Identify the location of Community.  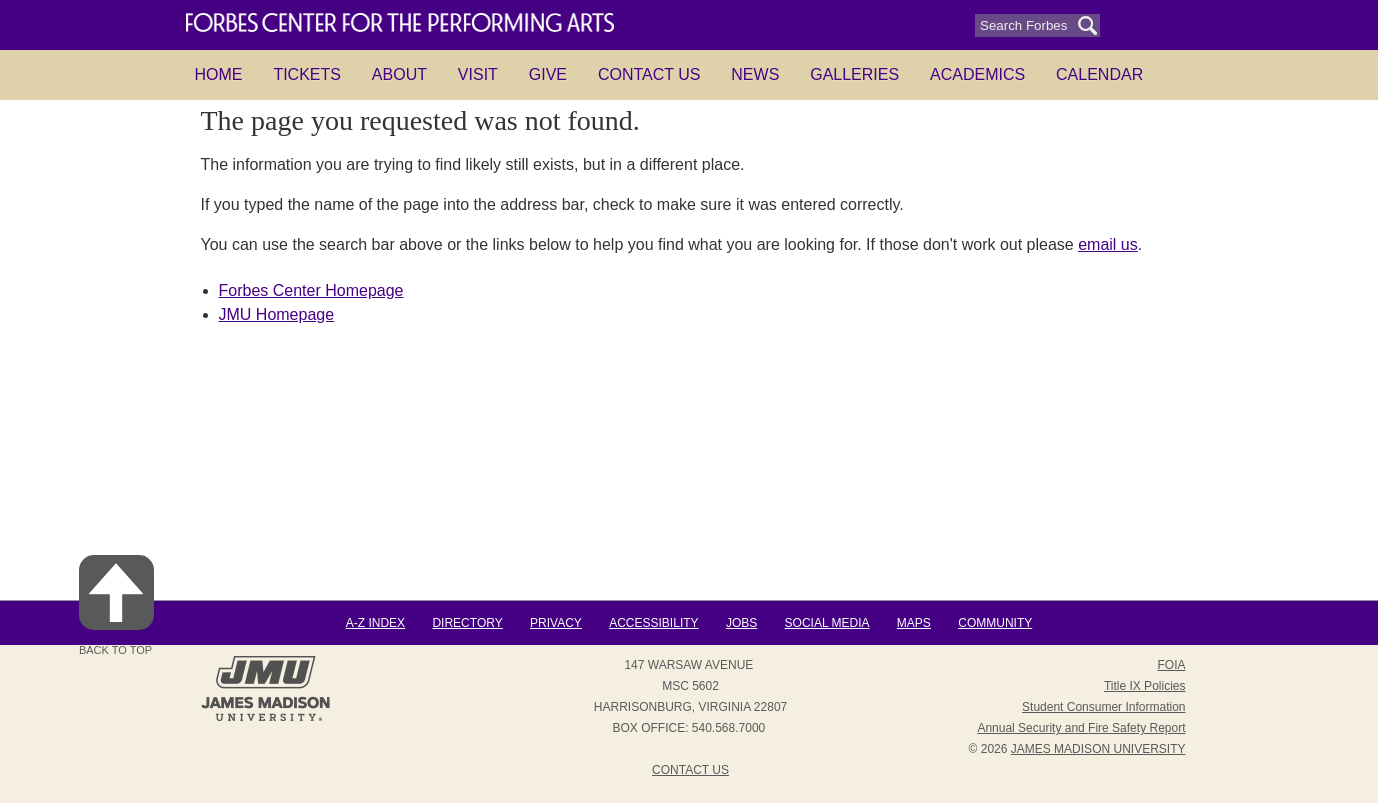
(995, 623).